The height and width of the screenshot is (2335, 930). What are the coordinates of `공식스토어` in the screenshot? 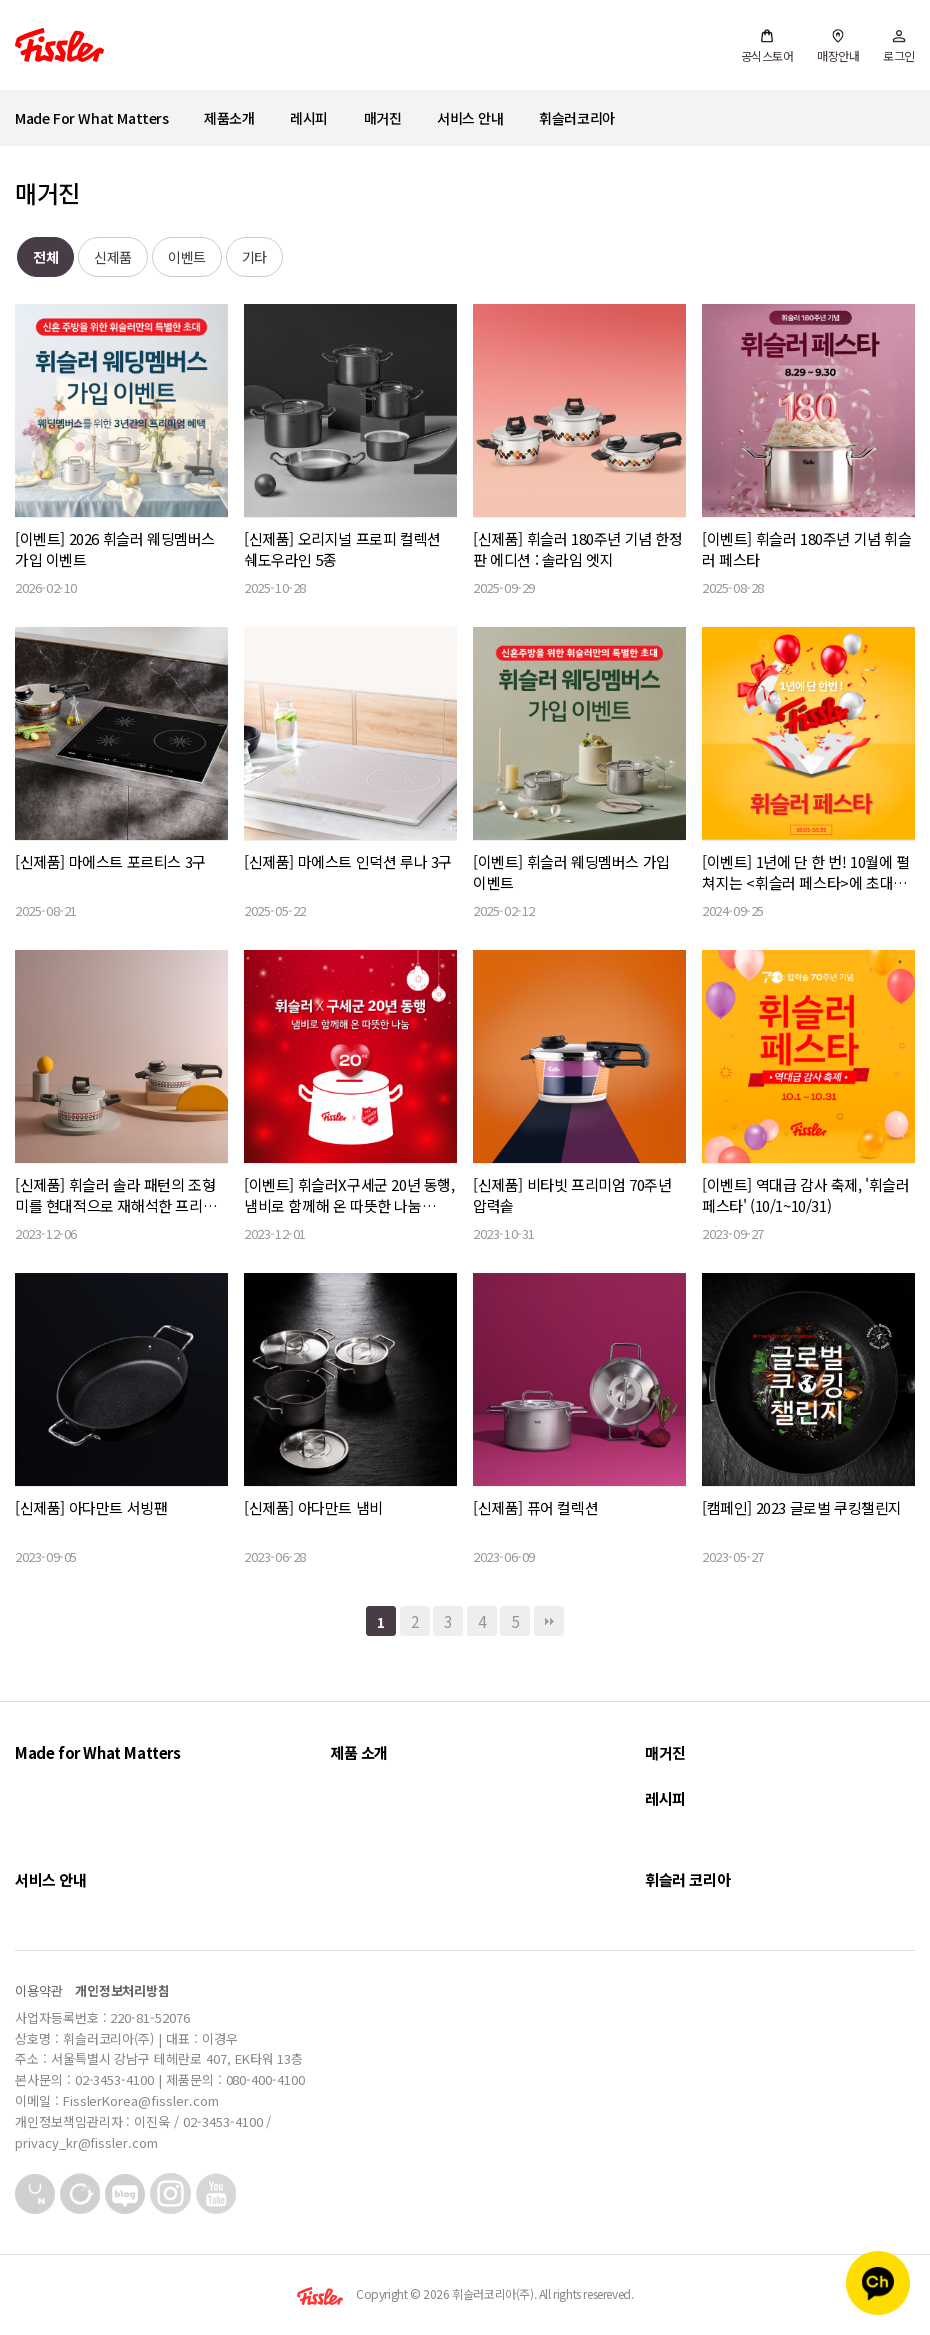 It's located at (767, 46).